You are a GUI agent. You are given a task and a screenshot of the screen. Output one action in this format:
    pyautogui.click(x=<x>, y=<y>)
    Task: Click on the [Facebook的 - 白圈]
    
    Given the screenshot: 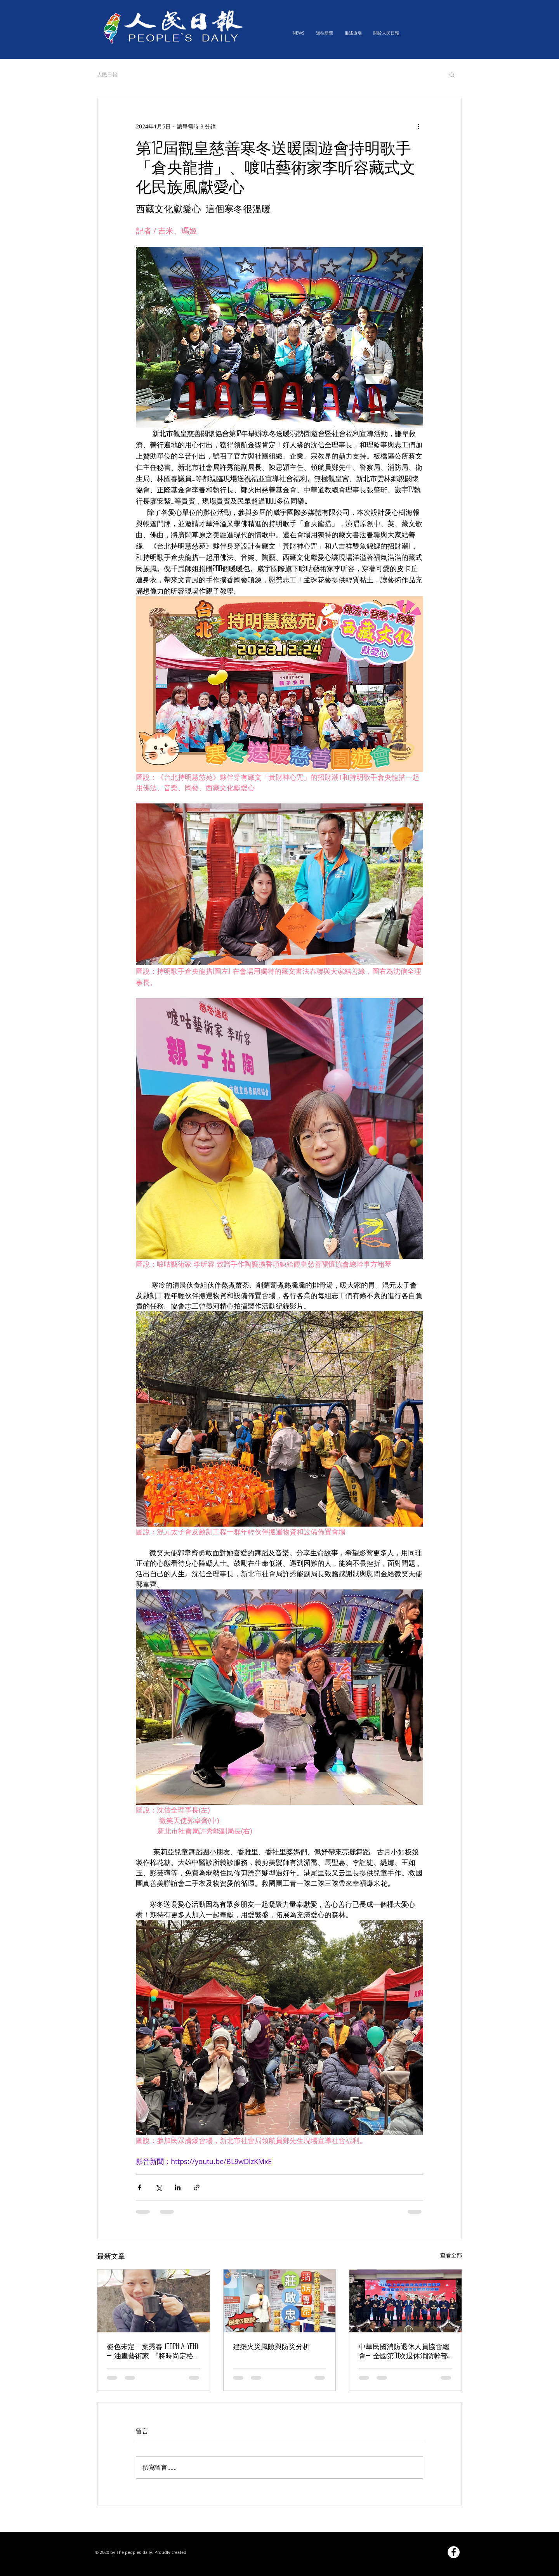 What is the action you would take?
    pyautogui.click(x=454, y=2552)
    